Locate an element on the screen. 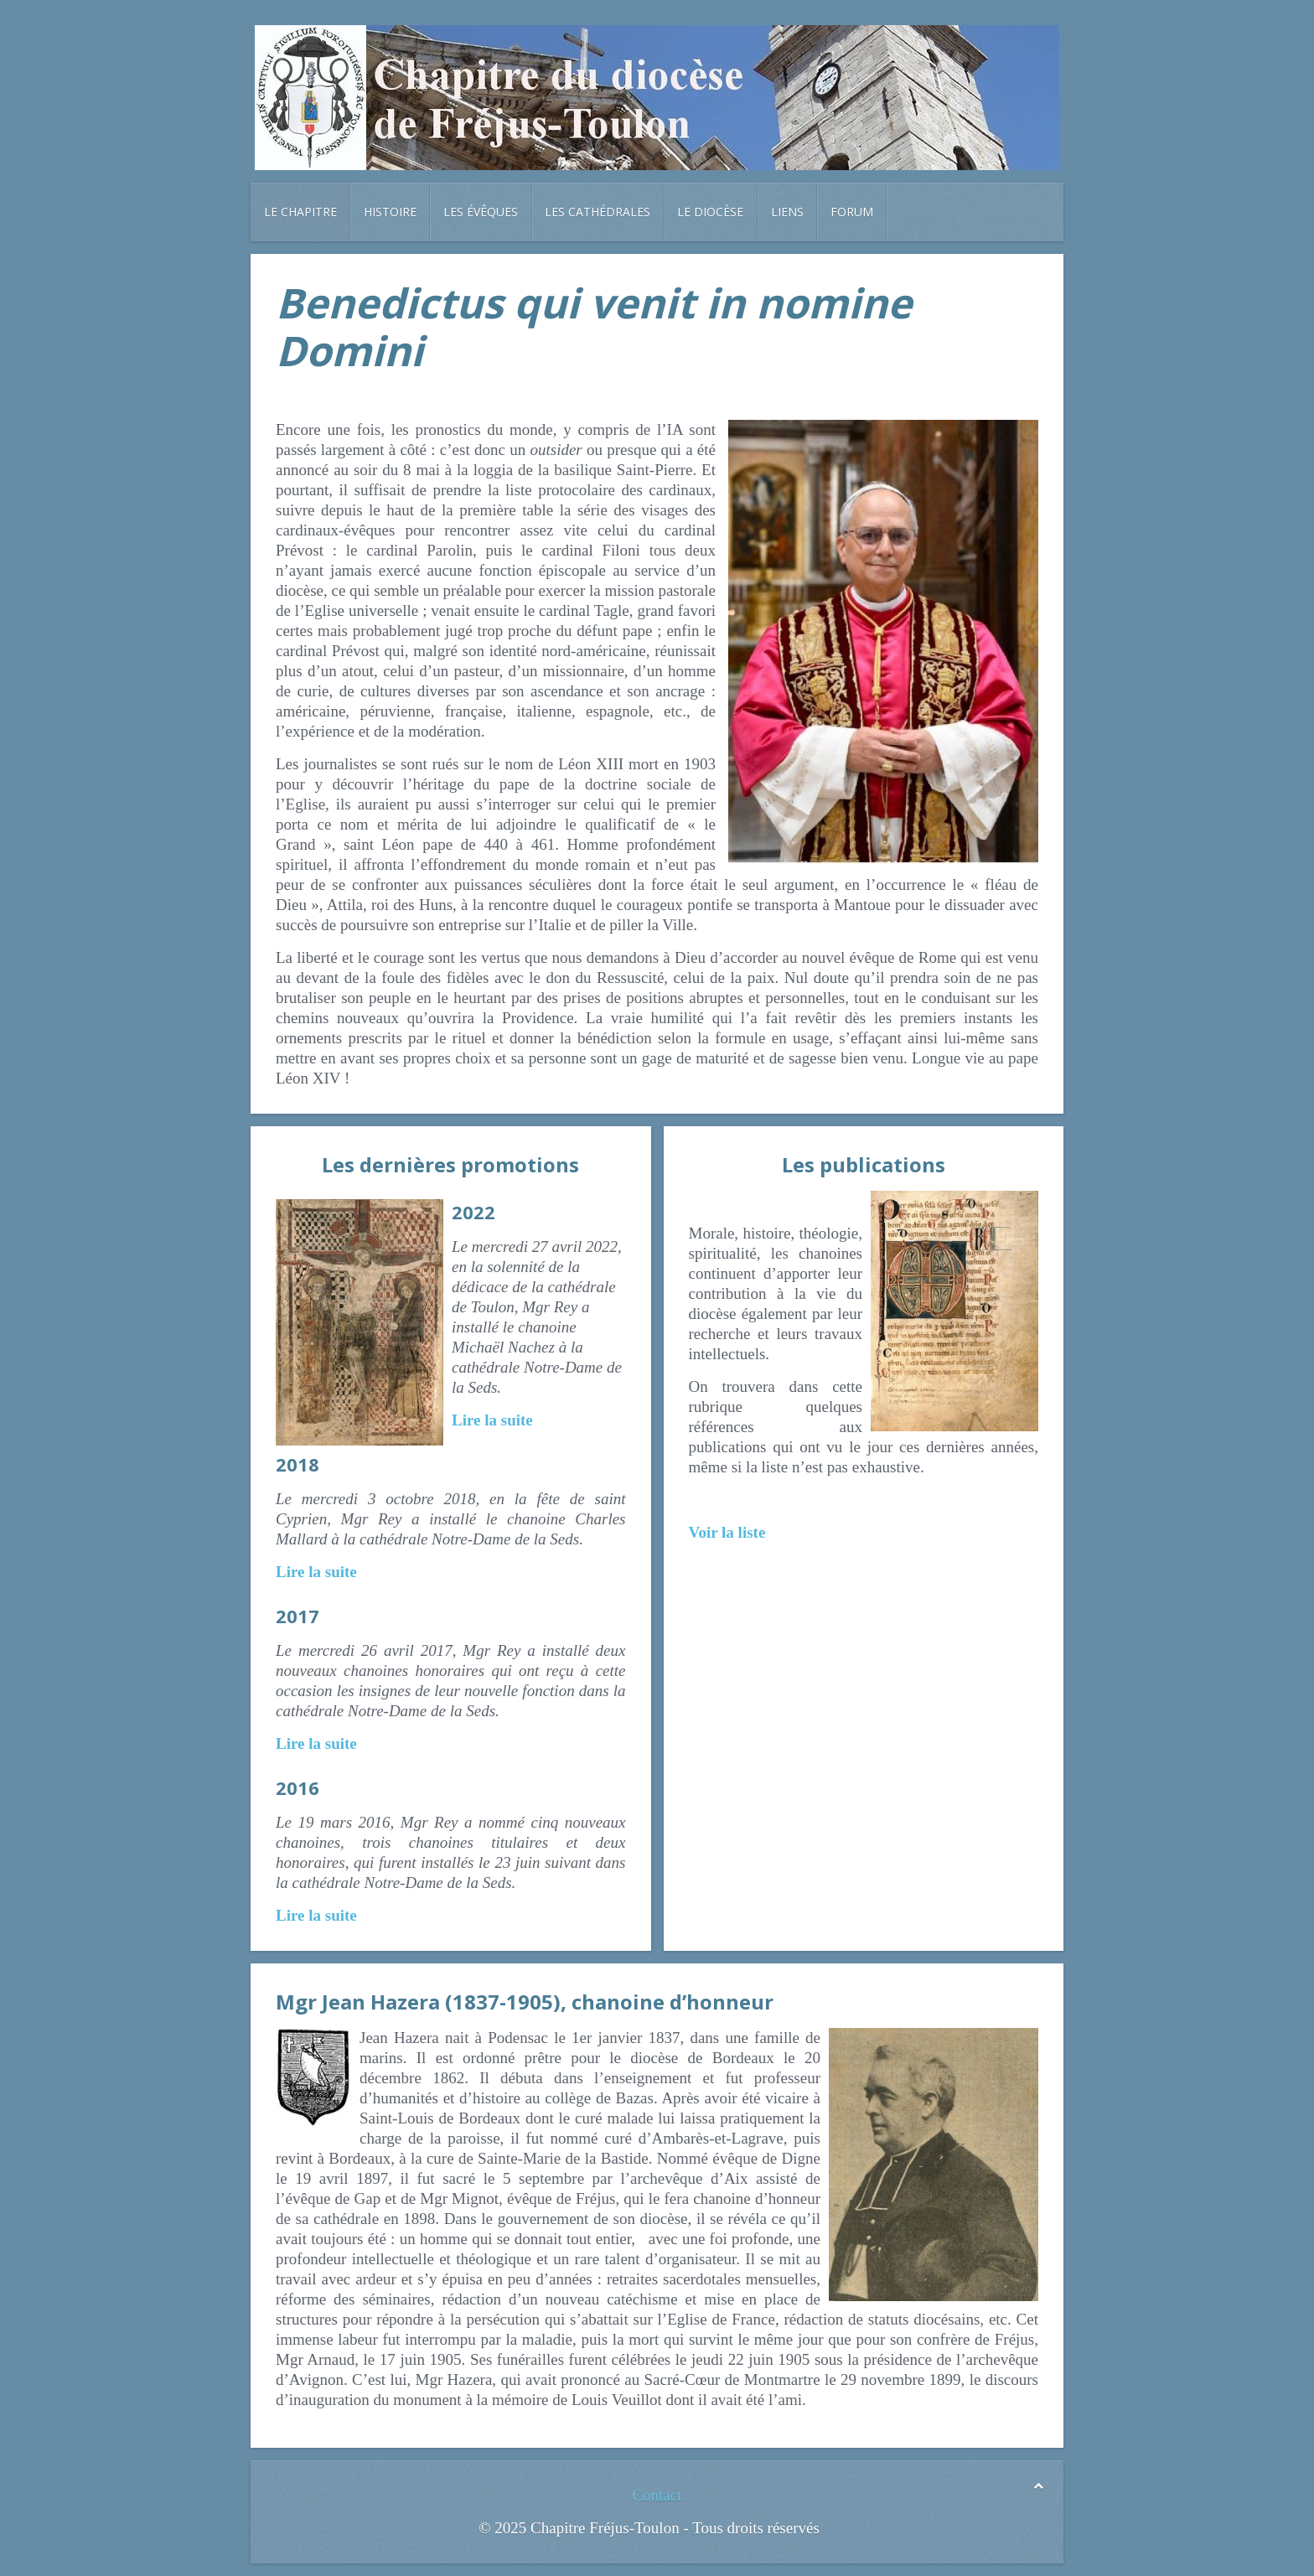 The width and height of the screenshot is (1314, 2576). Voir la liste is located at coordinates (727, 1532).